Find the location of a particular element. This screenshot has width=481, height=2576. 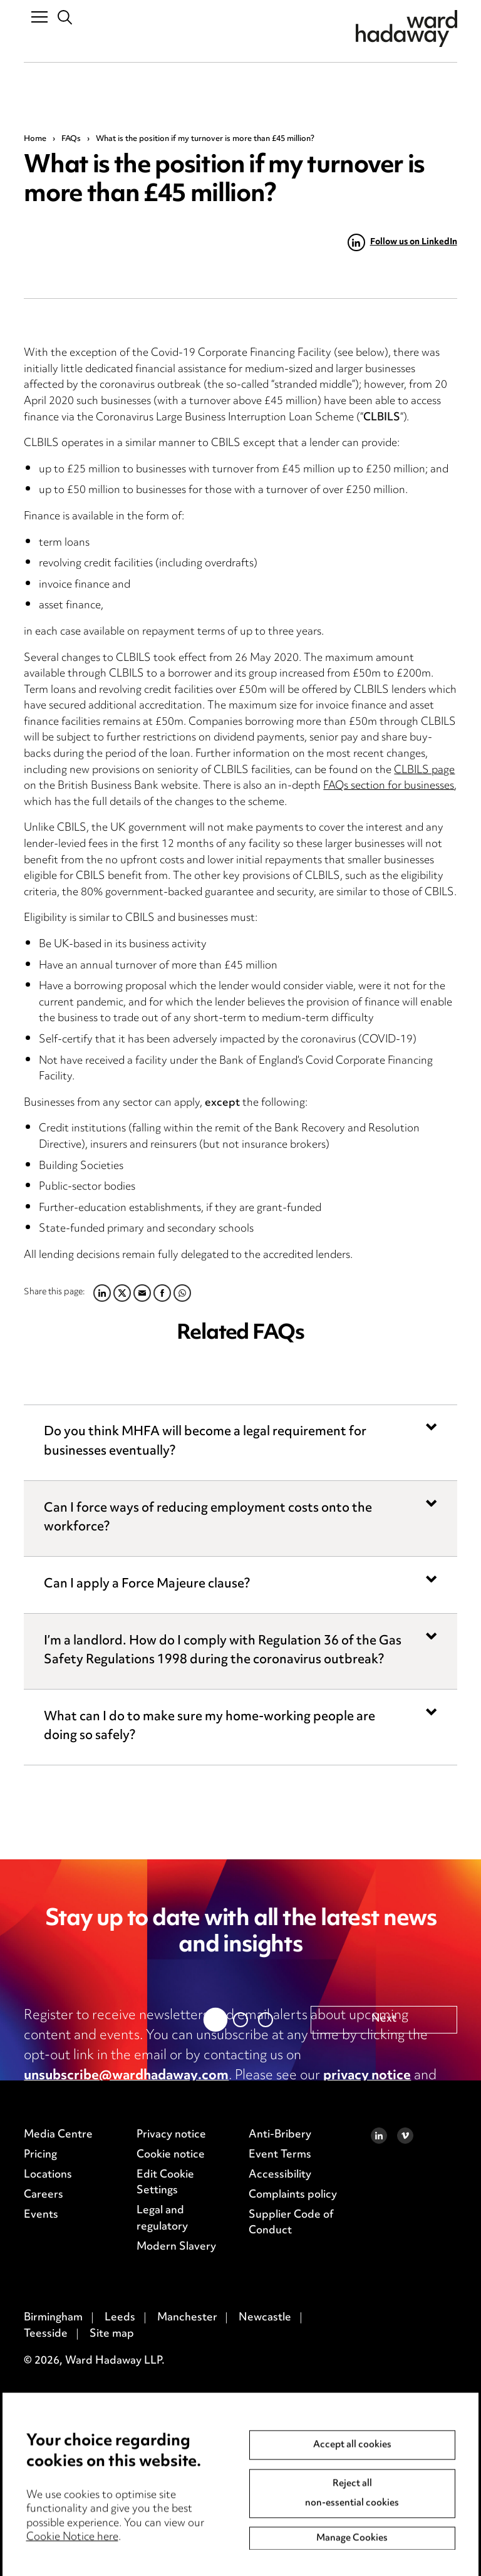

Home is located at coordinates (35, 139).